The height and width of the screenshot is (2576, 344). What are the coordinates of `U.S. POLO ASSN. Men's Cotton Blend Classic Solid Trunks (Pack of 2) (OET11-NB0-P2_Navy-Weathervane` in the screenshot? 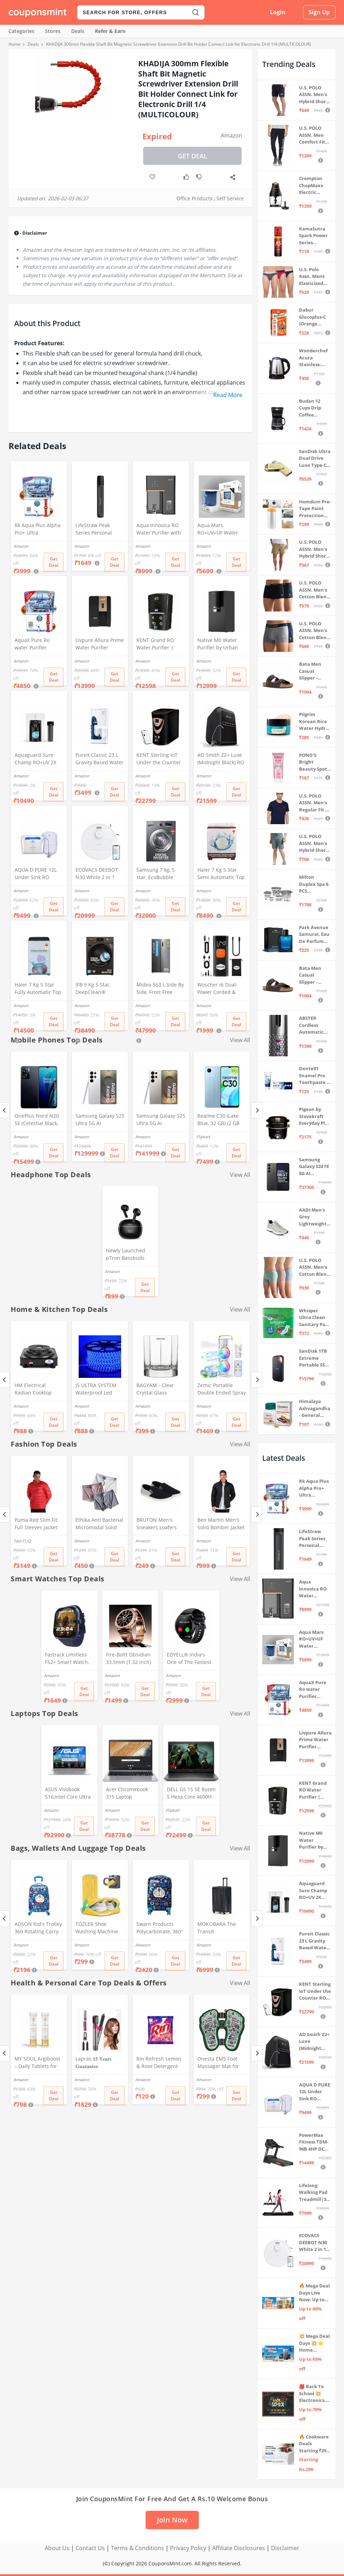 It's located at (315, 630).